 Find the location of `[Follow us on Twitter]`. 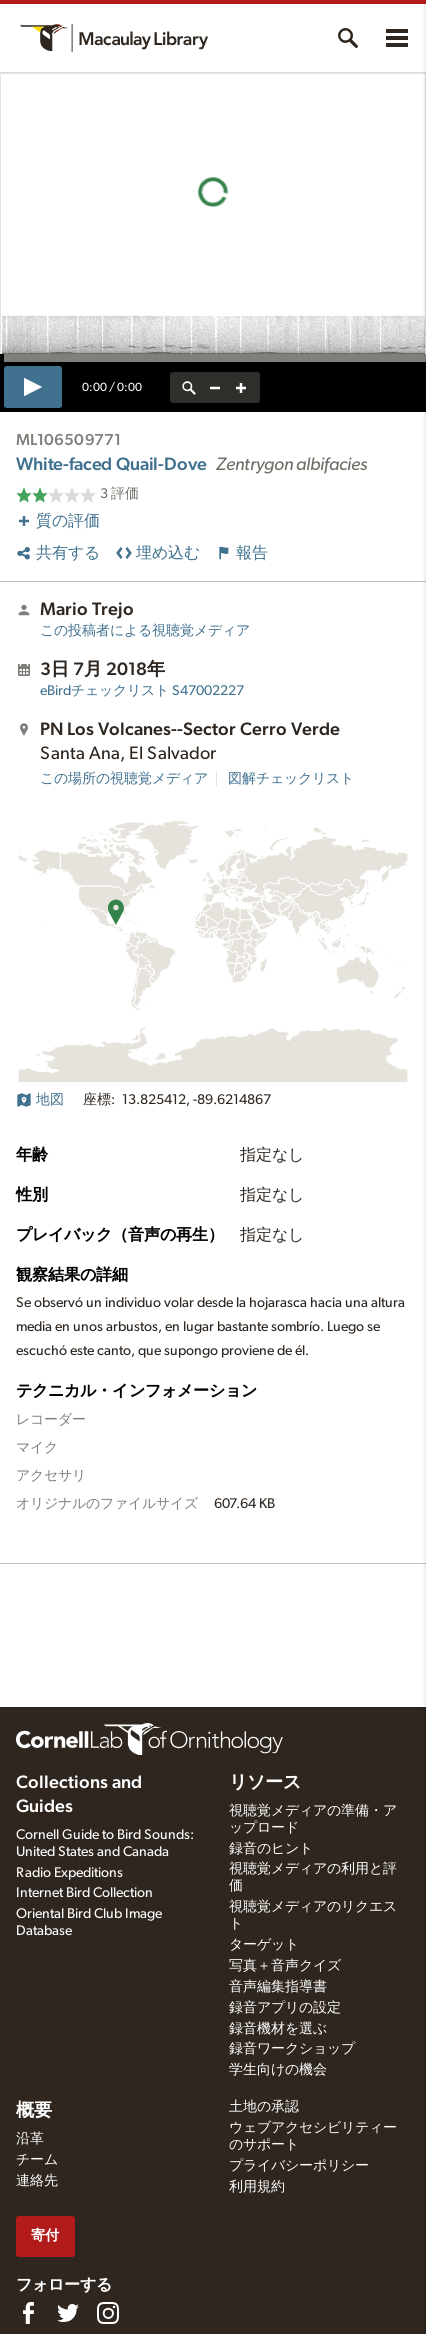

[Follow us on Twitter] is located at coordinates (68, 2313).